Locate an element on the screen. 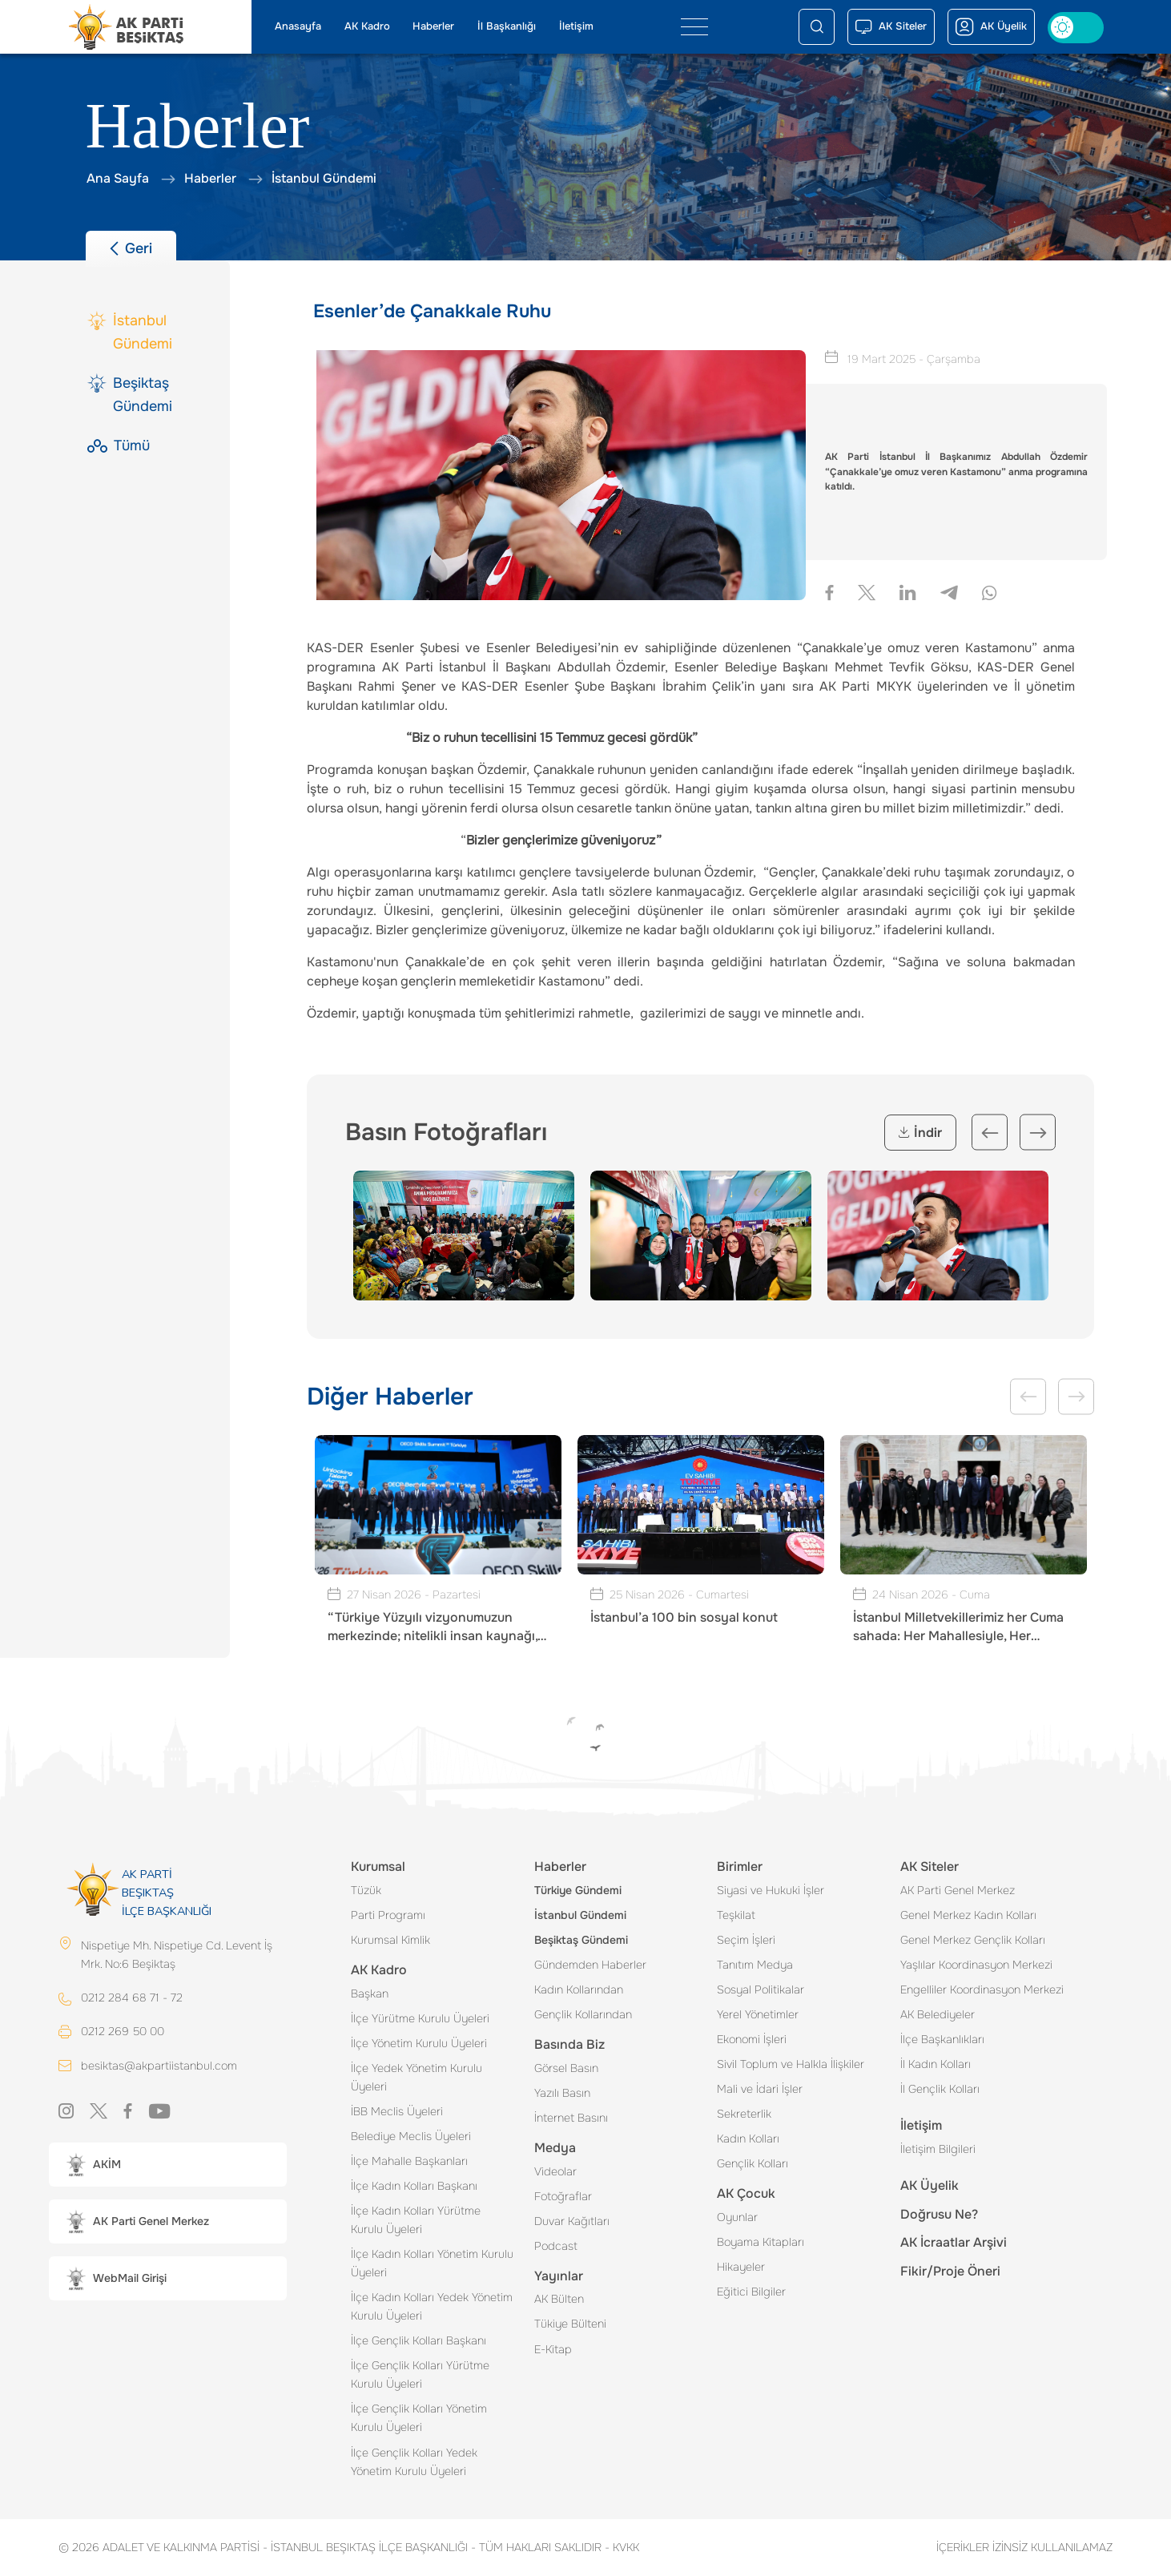  İlçe Kadın Kolları Yönetim Kurulu Üyeleri is located at coordinates (432, 2263).